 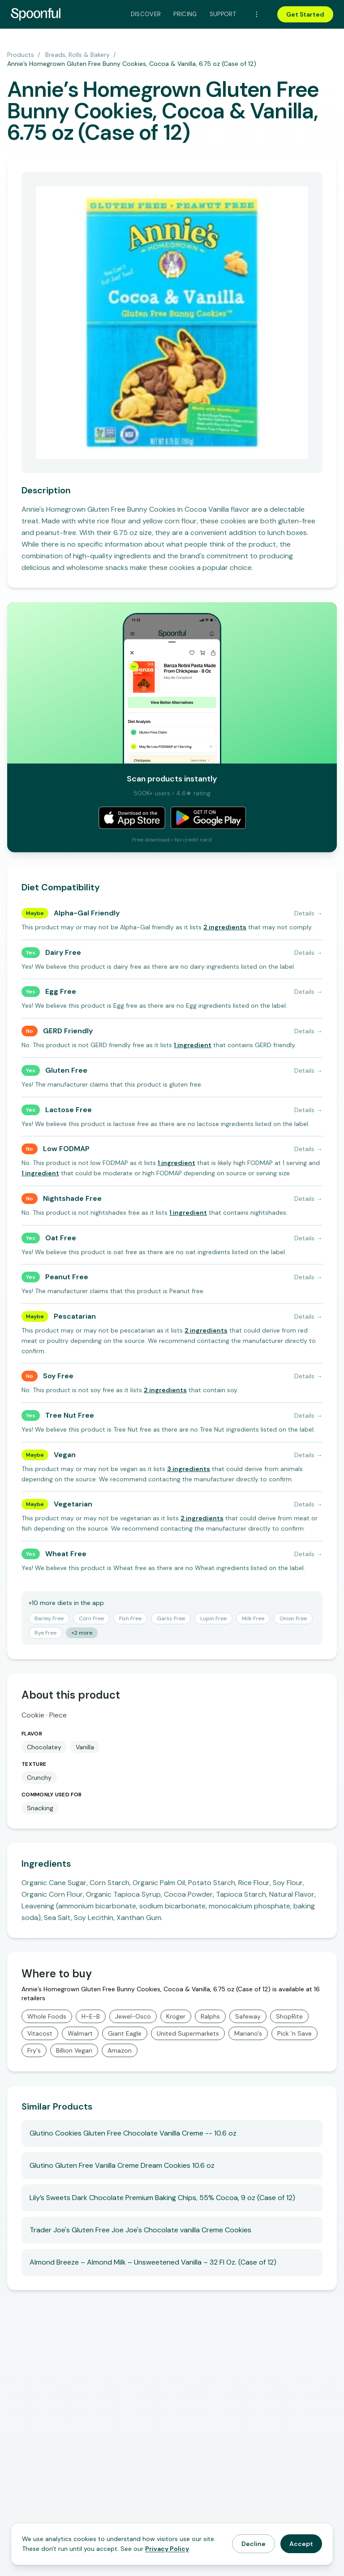 I want to click on Oat Free, so click(x=60, y=1238).